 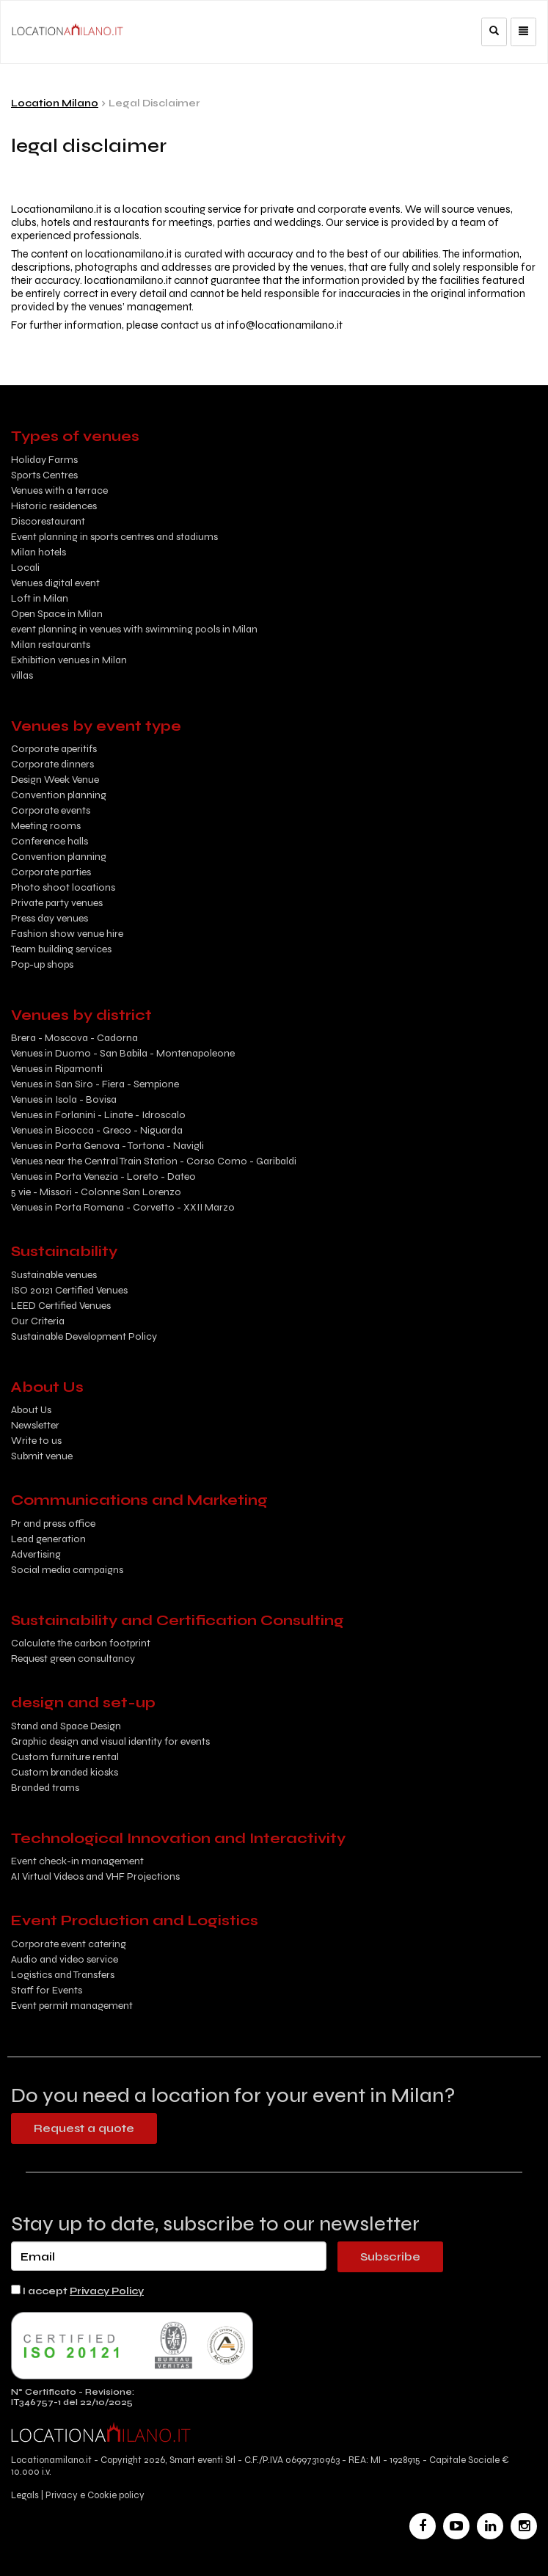 I want to click on Event check-in management, so click(x=77, y=1861).